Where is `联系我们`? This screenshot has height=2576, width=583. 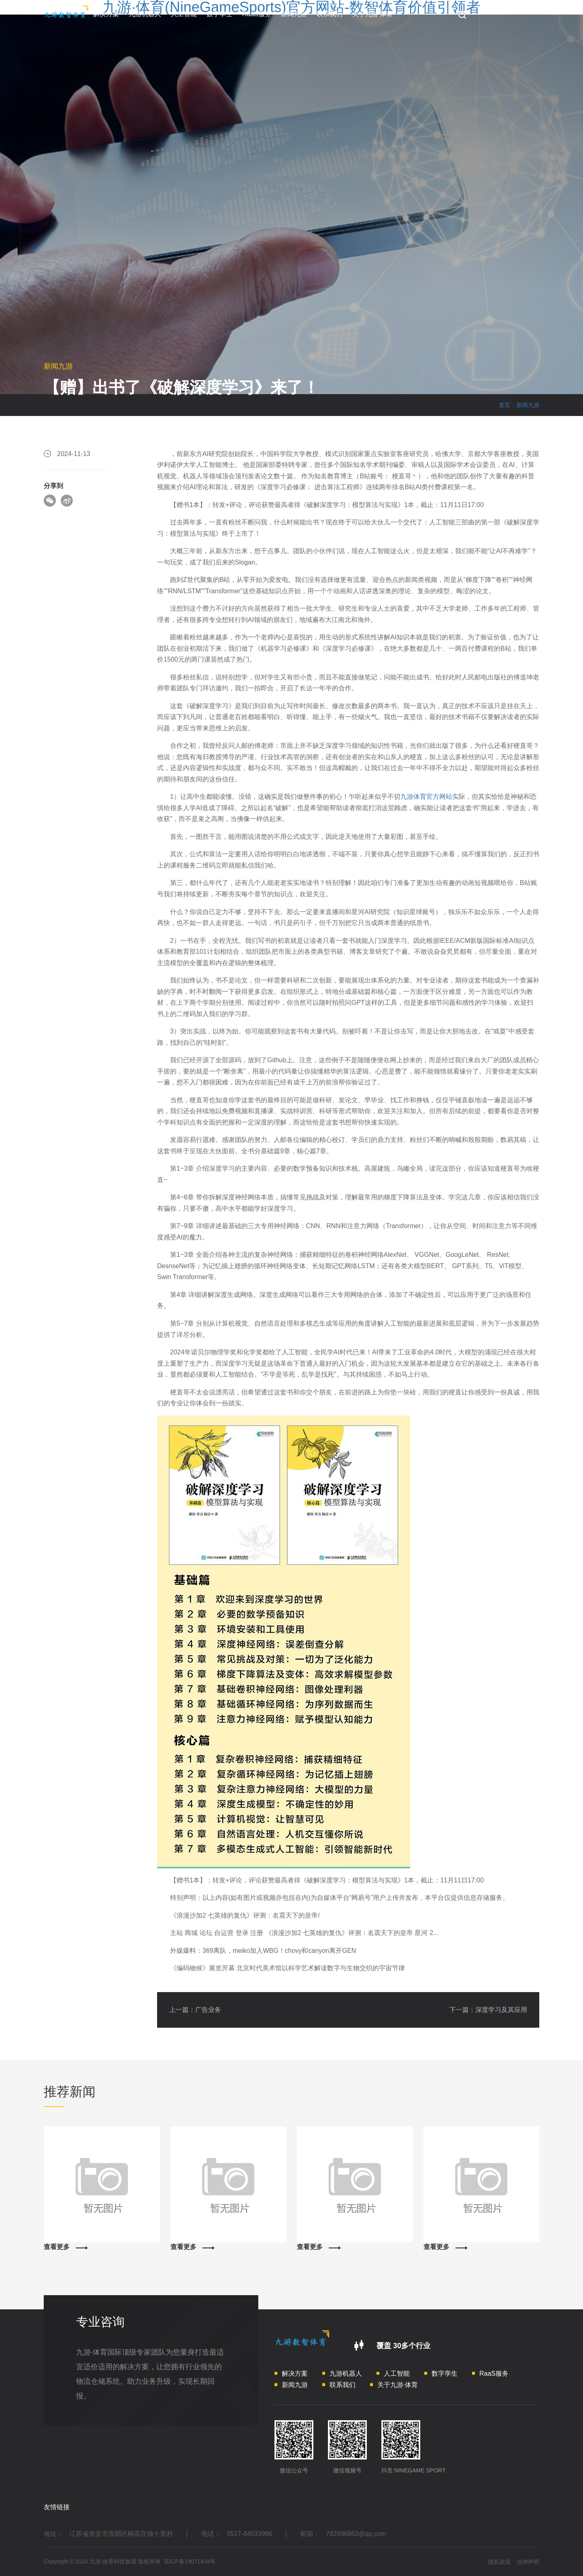
联系我们 is located at coordinates (330, 14).